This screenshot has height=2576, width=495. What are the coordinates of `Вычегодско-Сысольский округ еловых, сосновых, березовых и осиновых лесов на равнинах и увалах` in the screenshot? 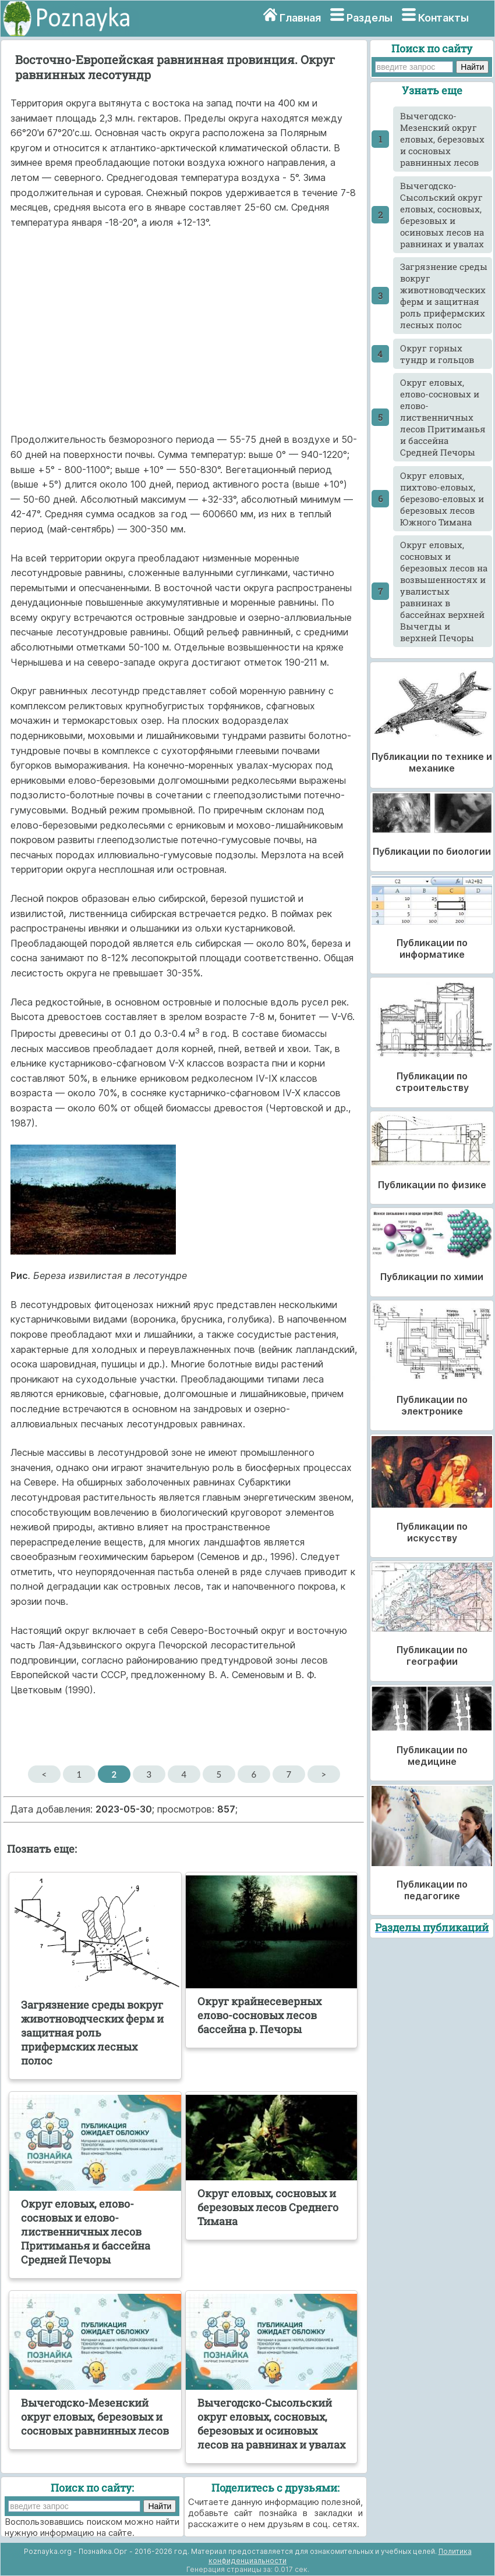 It's located at (442, 215).